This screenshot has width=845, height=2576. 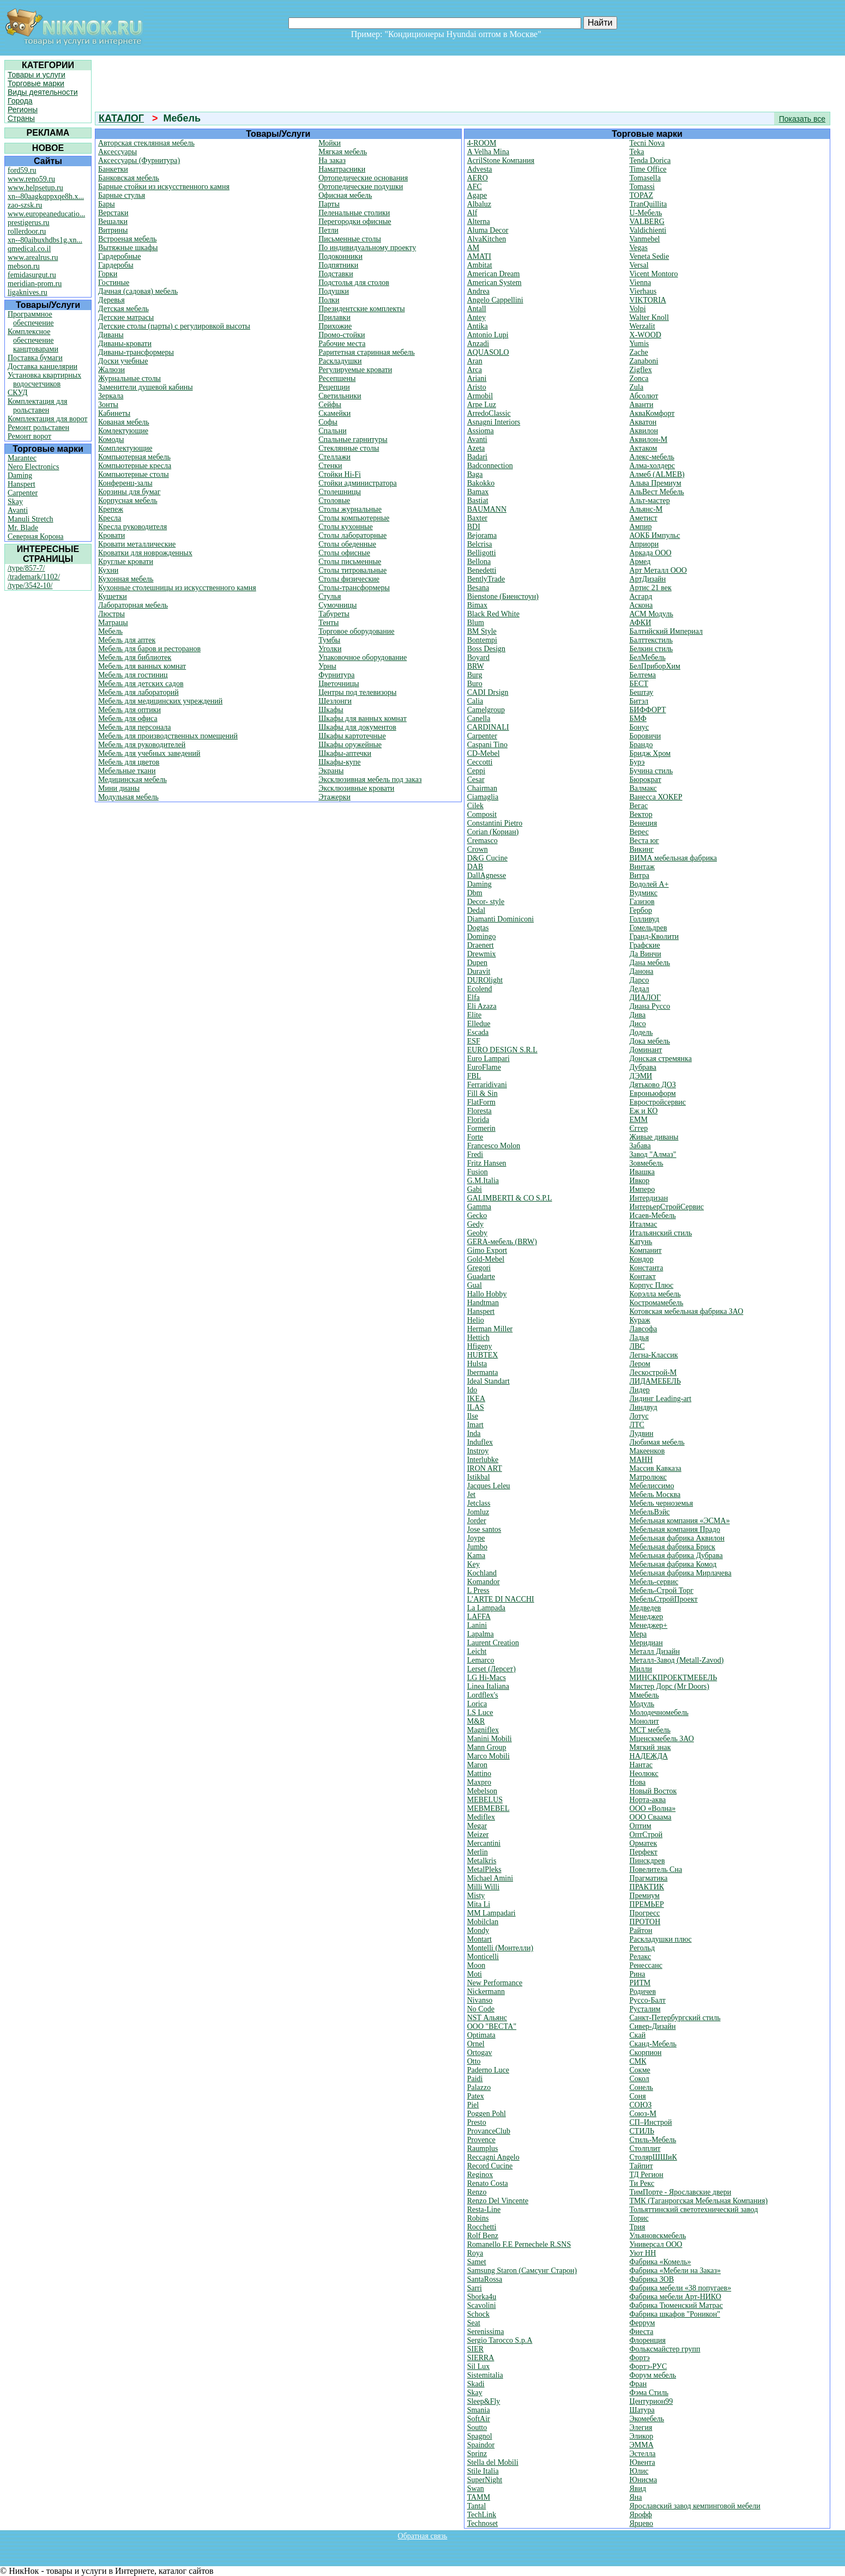 I want to click on Inda, so click(x=474, y=1433).